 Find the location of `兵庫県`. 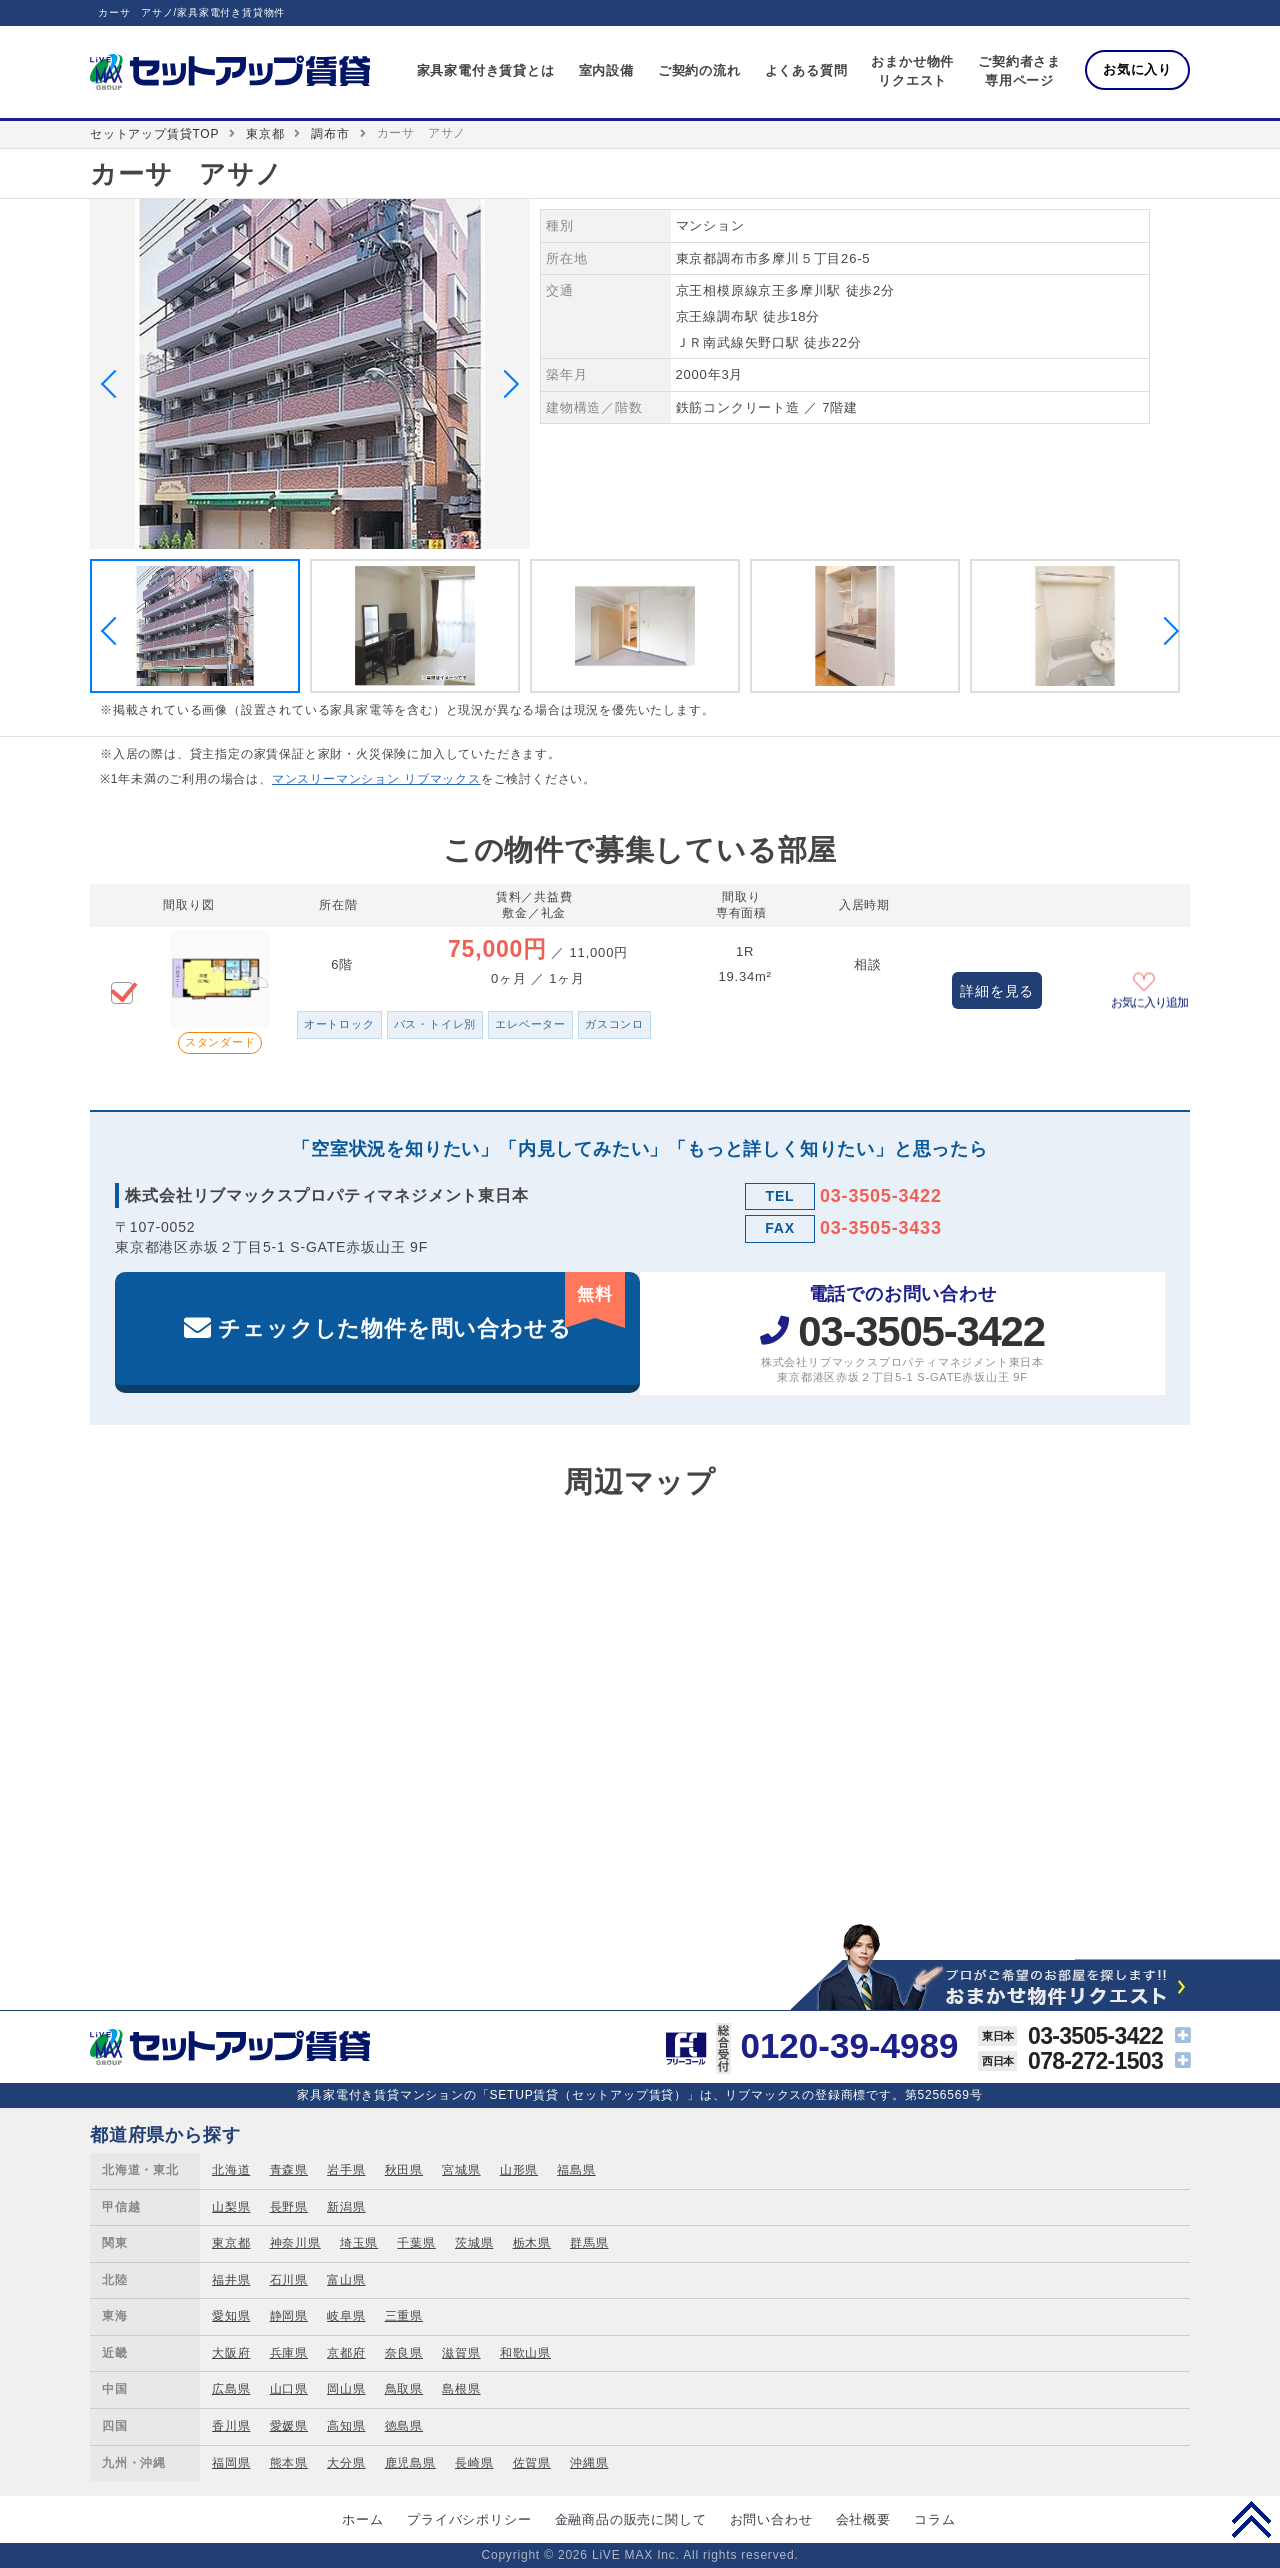

兵庫県 is located at coordinates (289, 2353).